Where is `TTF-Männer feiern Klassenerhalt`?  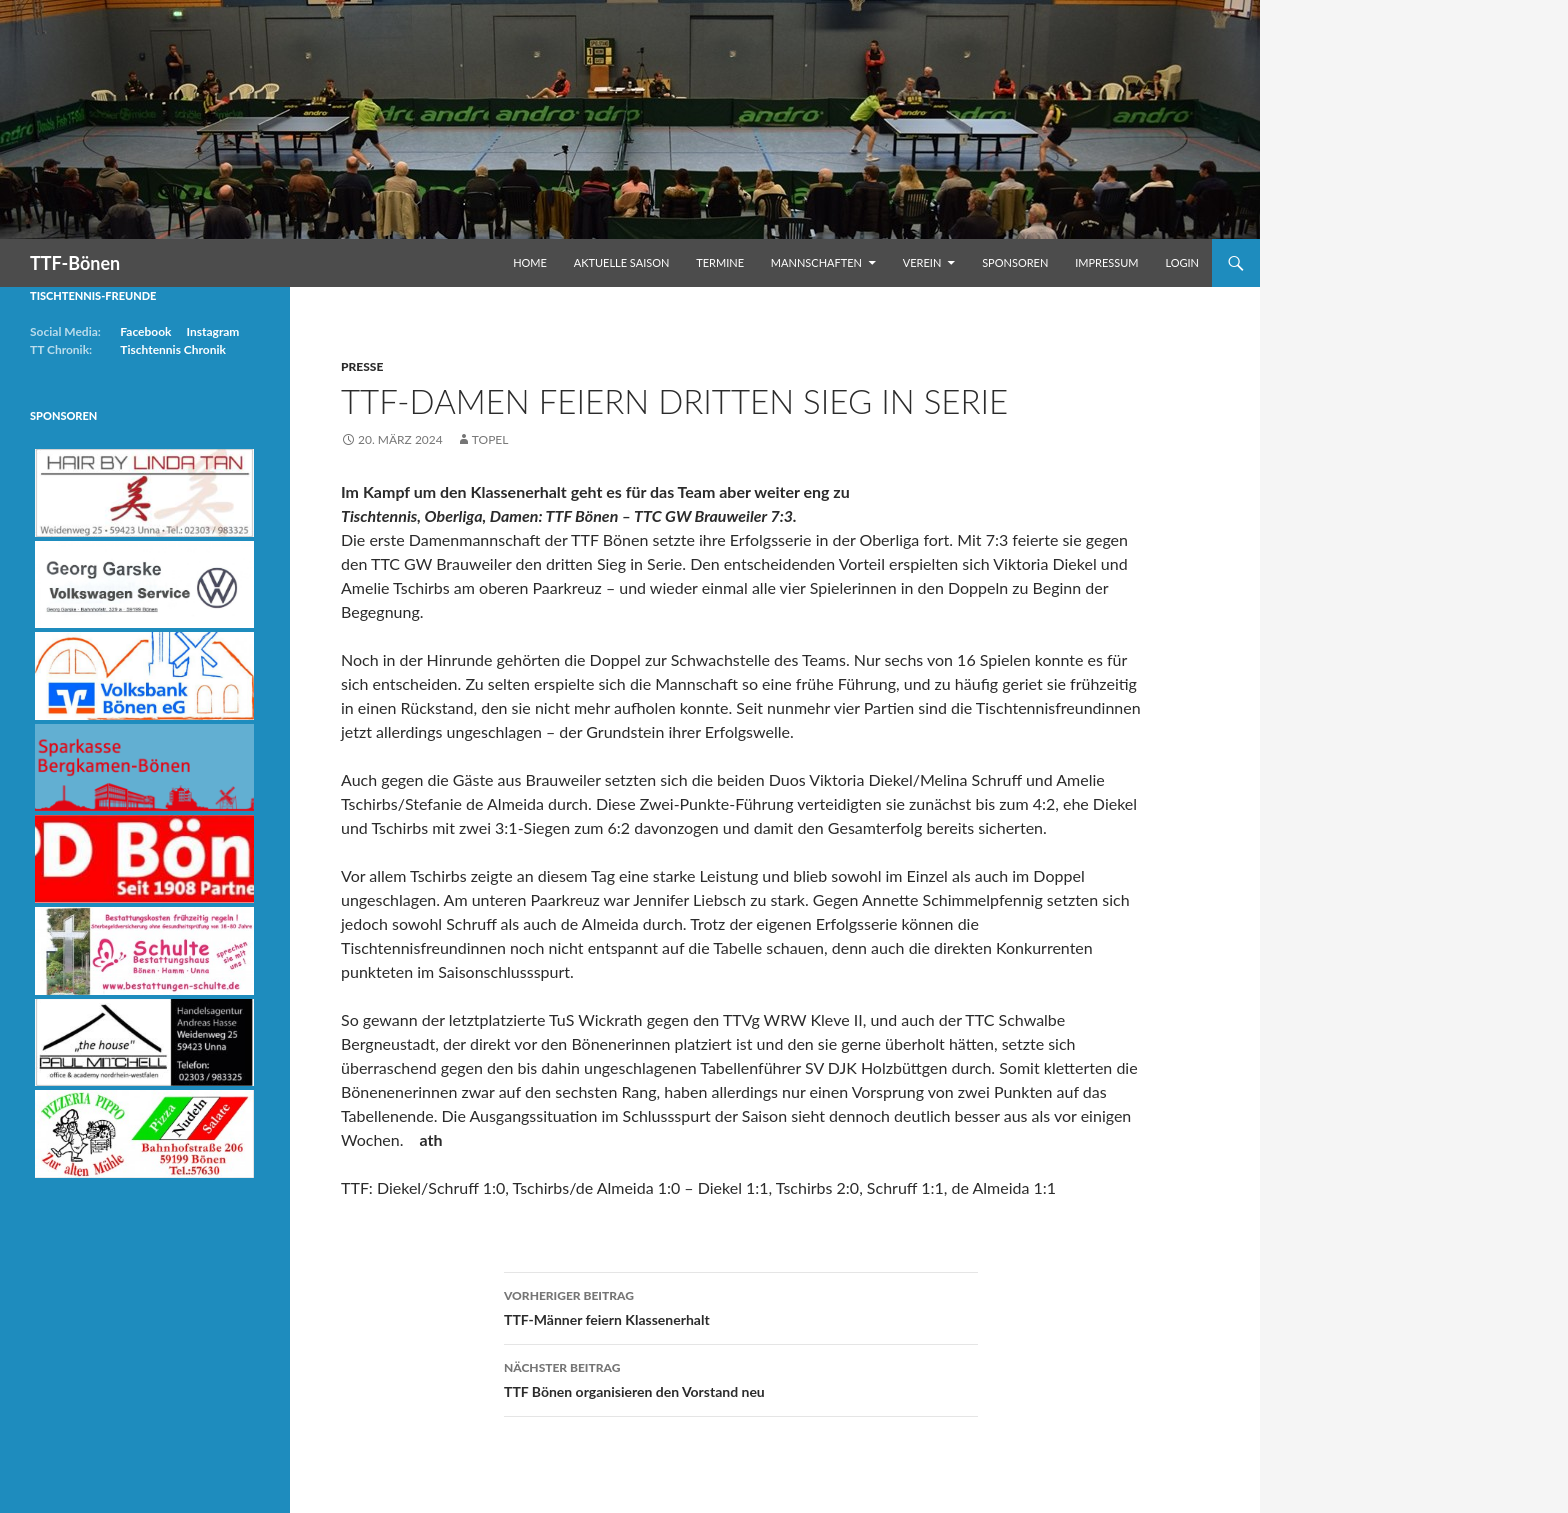 TTF-Männer feiern Klassenerhalt is located at coordinates (741, 1306).